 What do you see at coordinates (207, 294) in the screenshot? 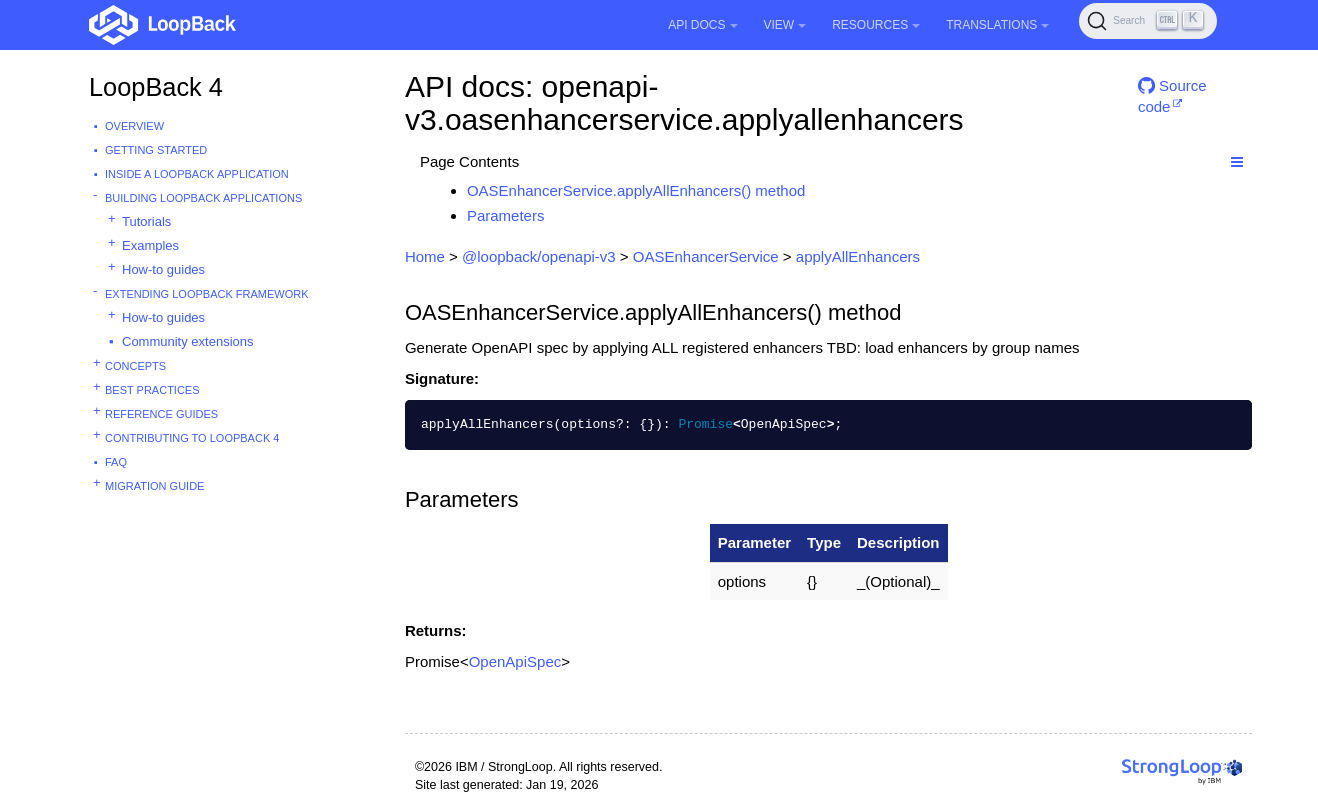
I see `Extending LoopBack Framework` at bounding box center [207, 294].